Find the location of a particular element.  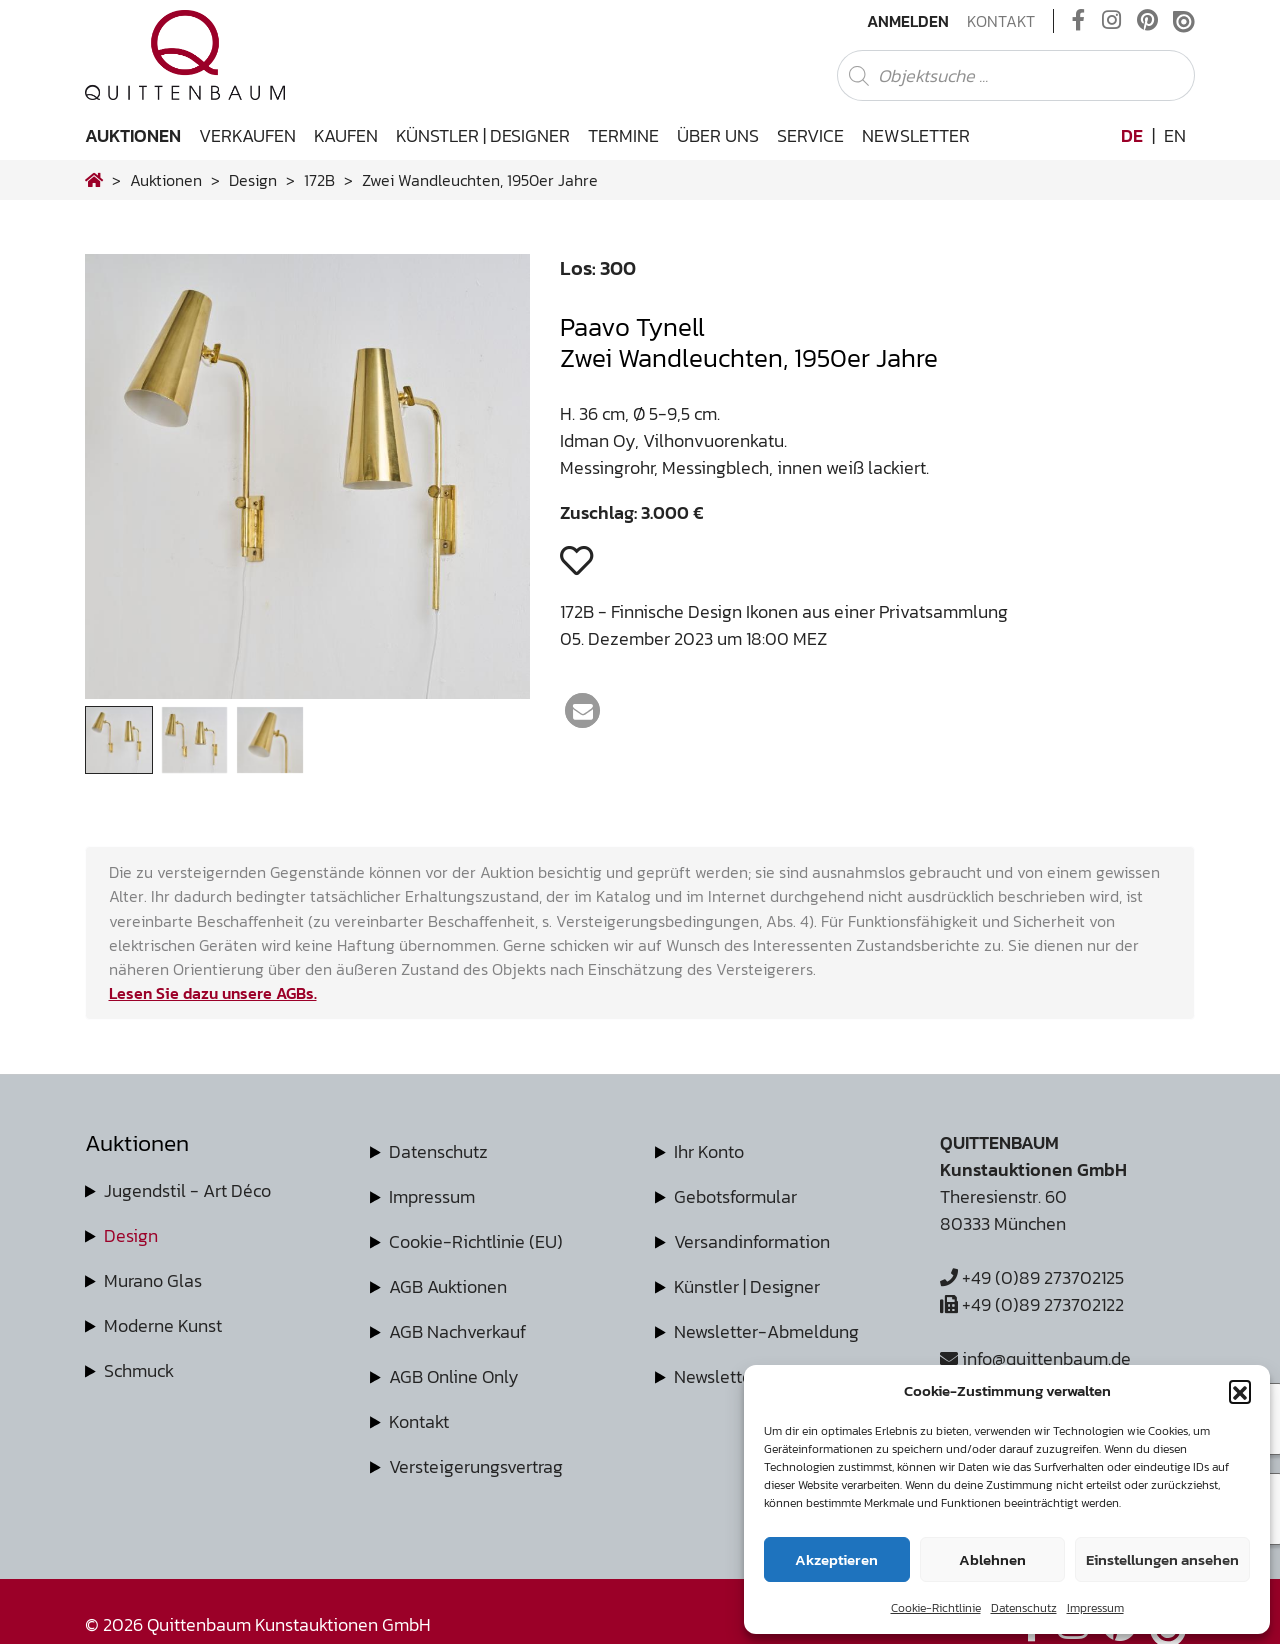

Newsletter is located at coordinates (916, 135).